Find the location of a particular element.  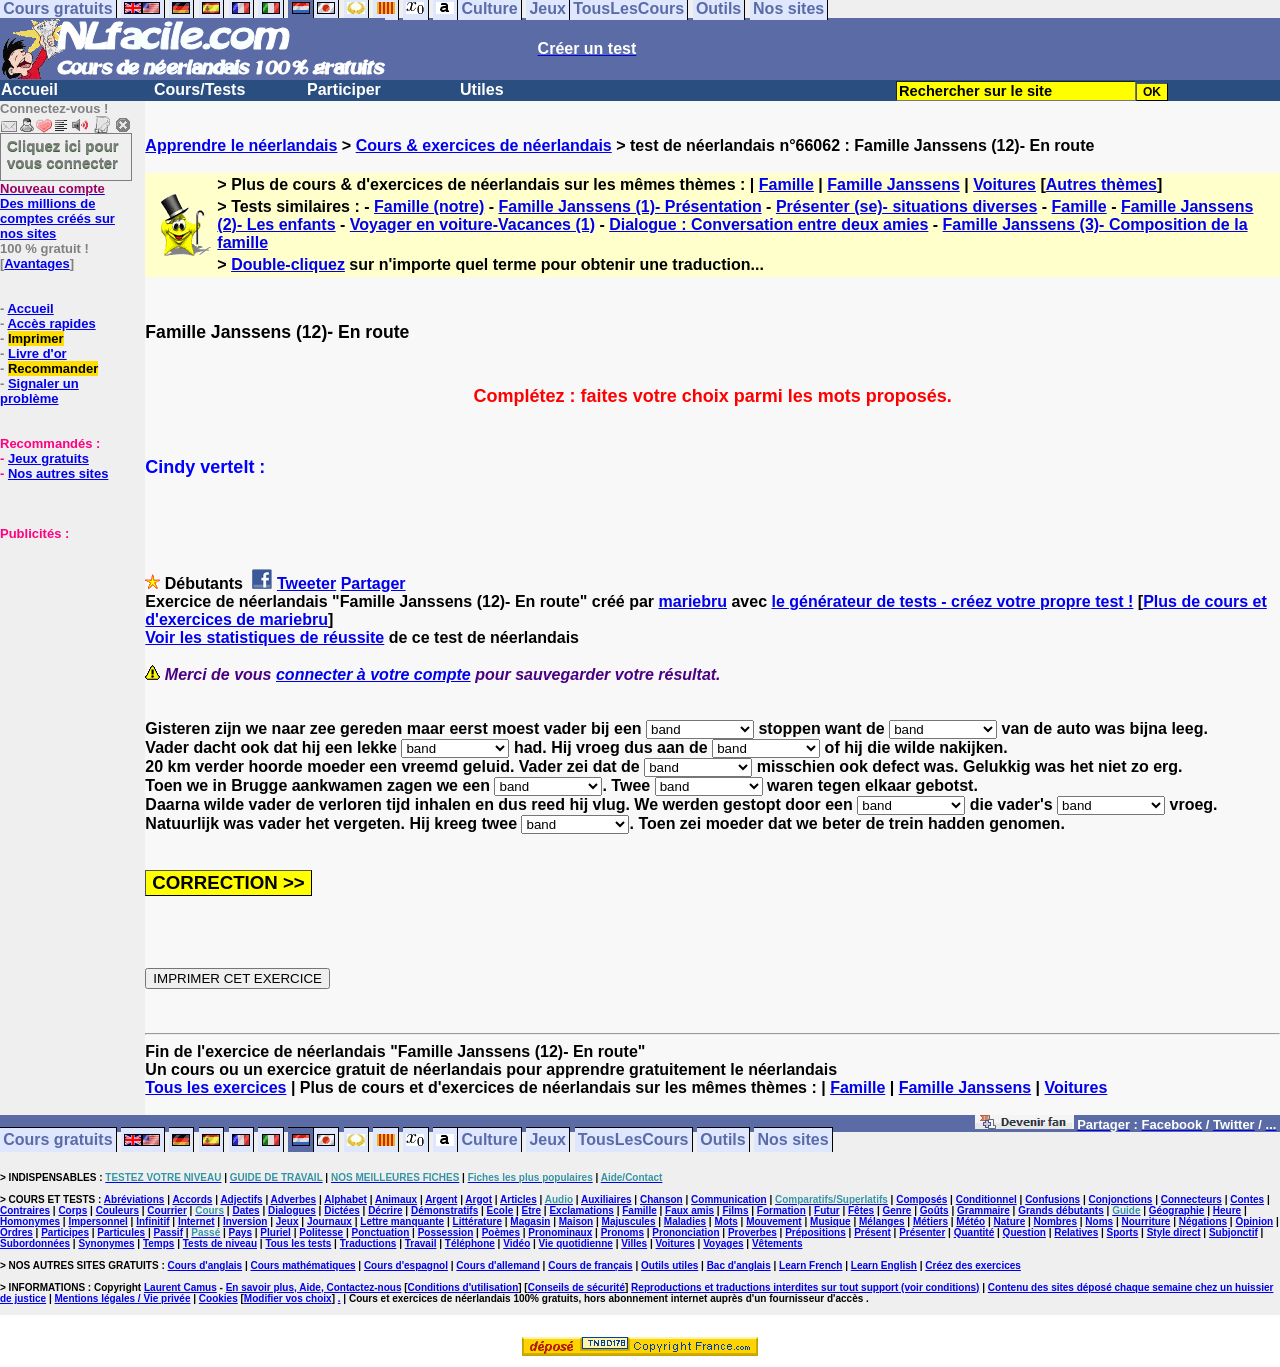

Futur is located at coordinates (827, 1210).